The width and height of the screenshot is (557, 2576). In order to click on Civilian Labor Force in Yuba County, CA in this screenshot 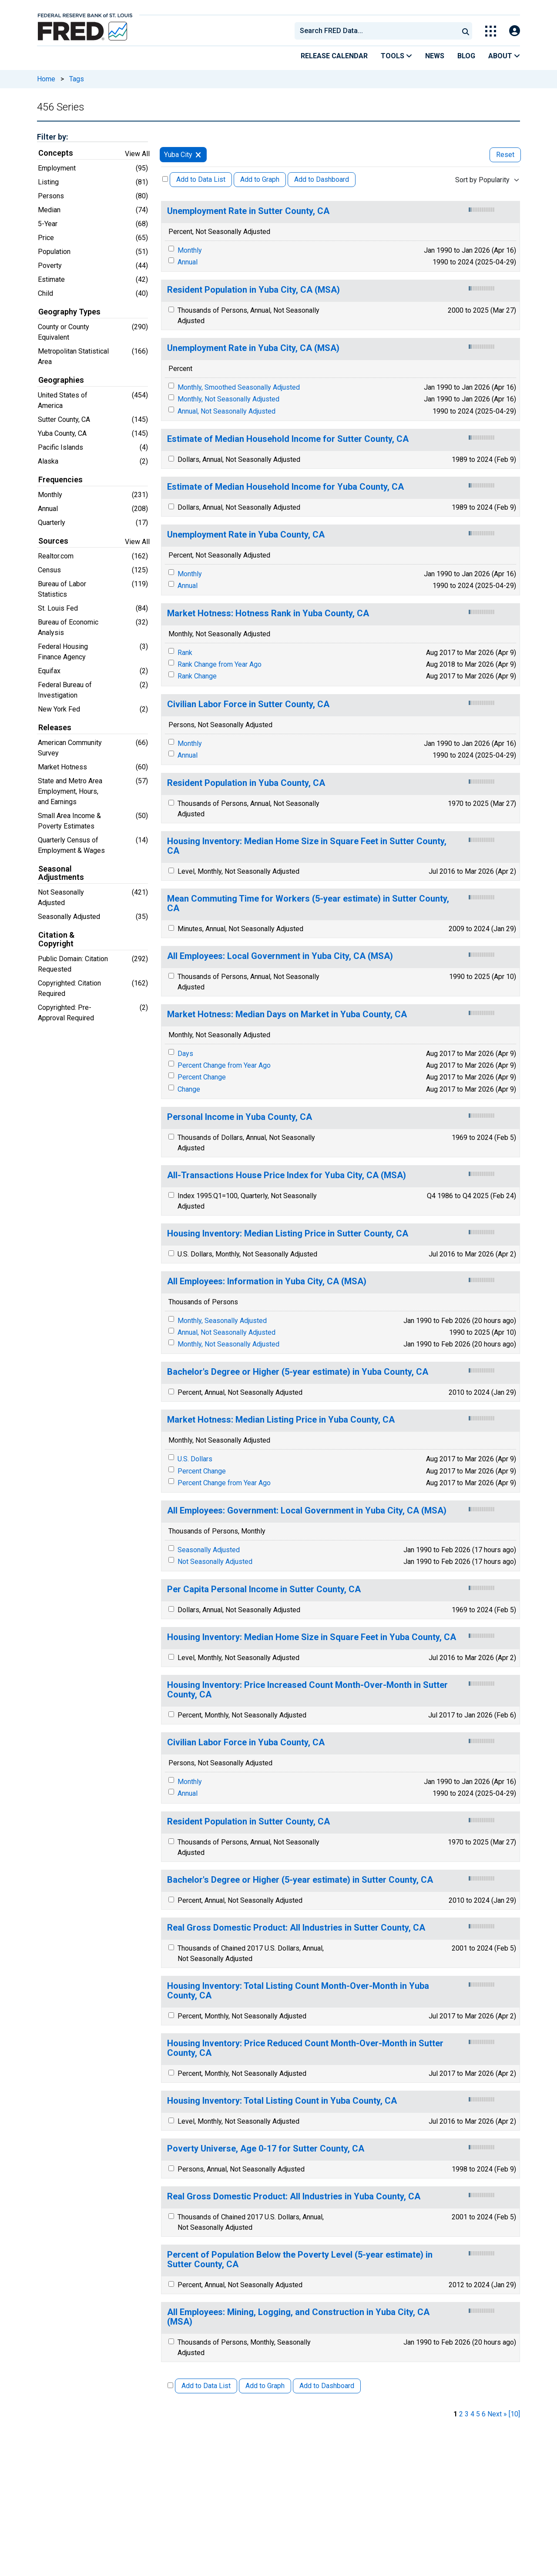, I will do `click(246, 1742)`.